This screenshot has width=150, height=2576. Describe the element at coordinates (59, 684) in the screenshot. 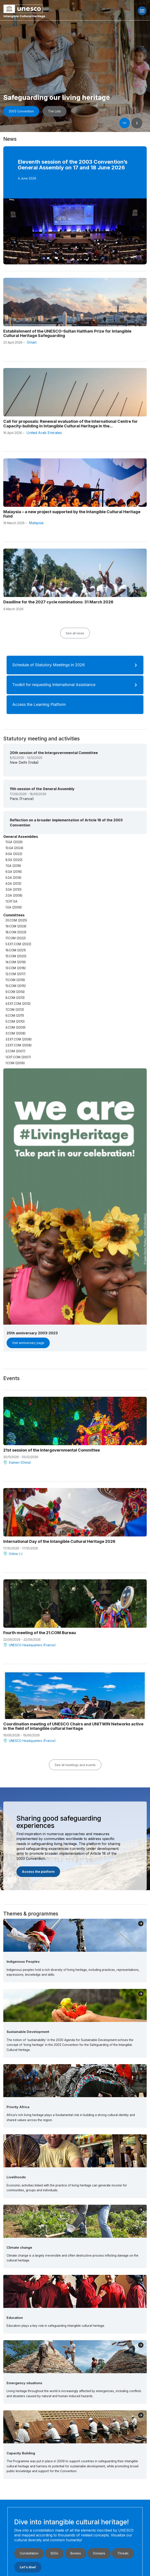

I see `Toolkit for requesting International Assistance` at that location.